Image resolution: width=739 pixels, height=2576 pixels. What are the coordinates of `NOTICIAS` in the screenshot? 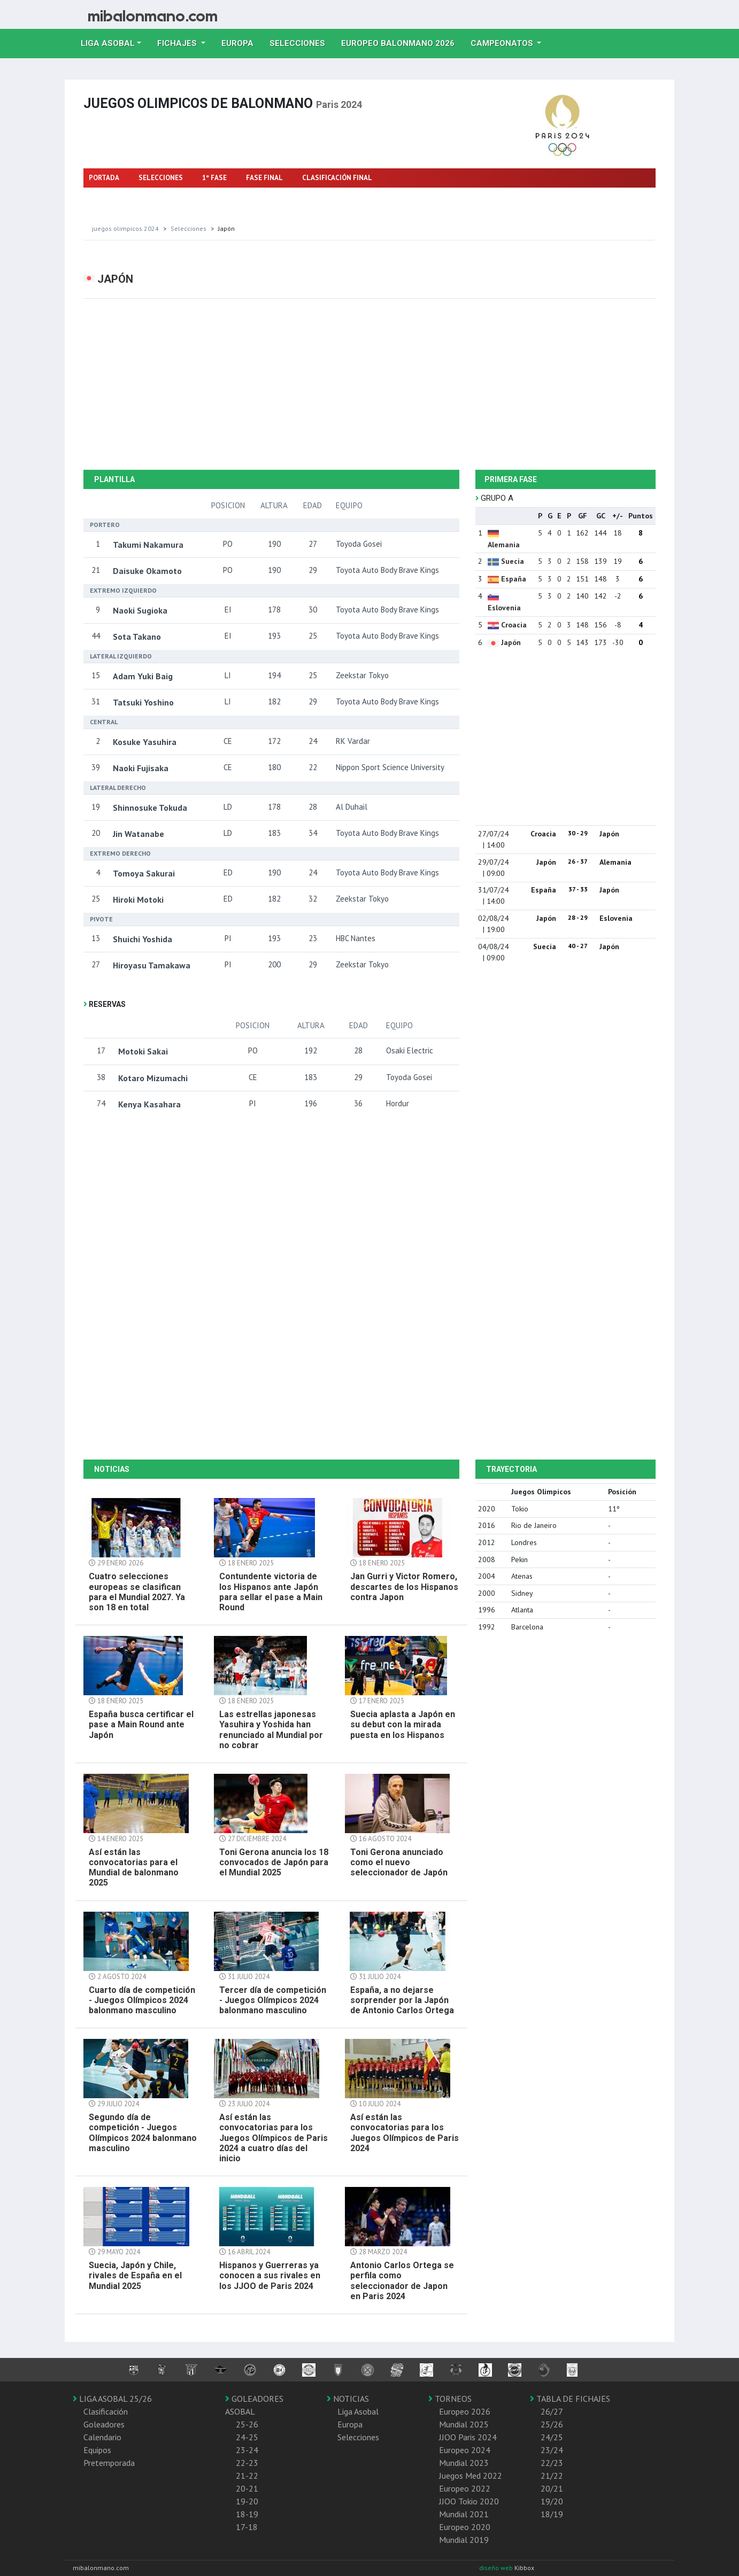 It's located at (348, 2398).